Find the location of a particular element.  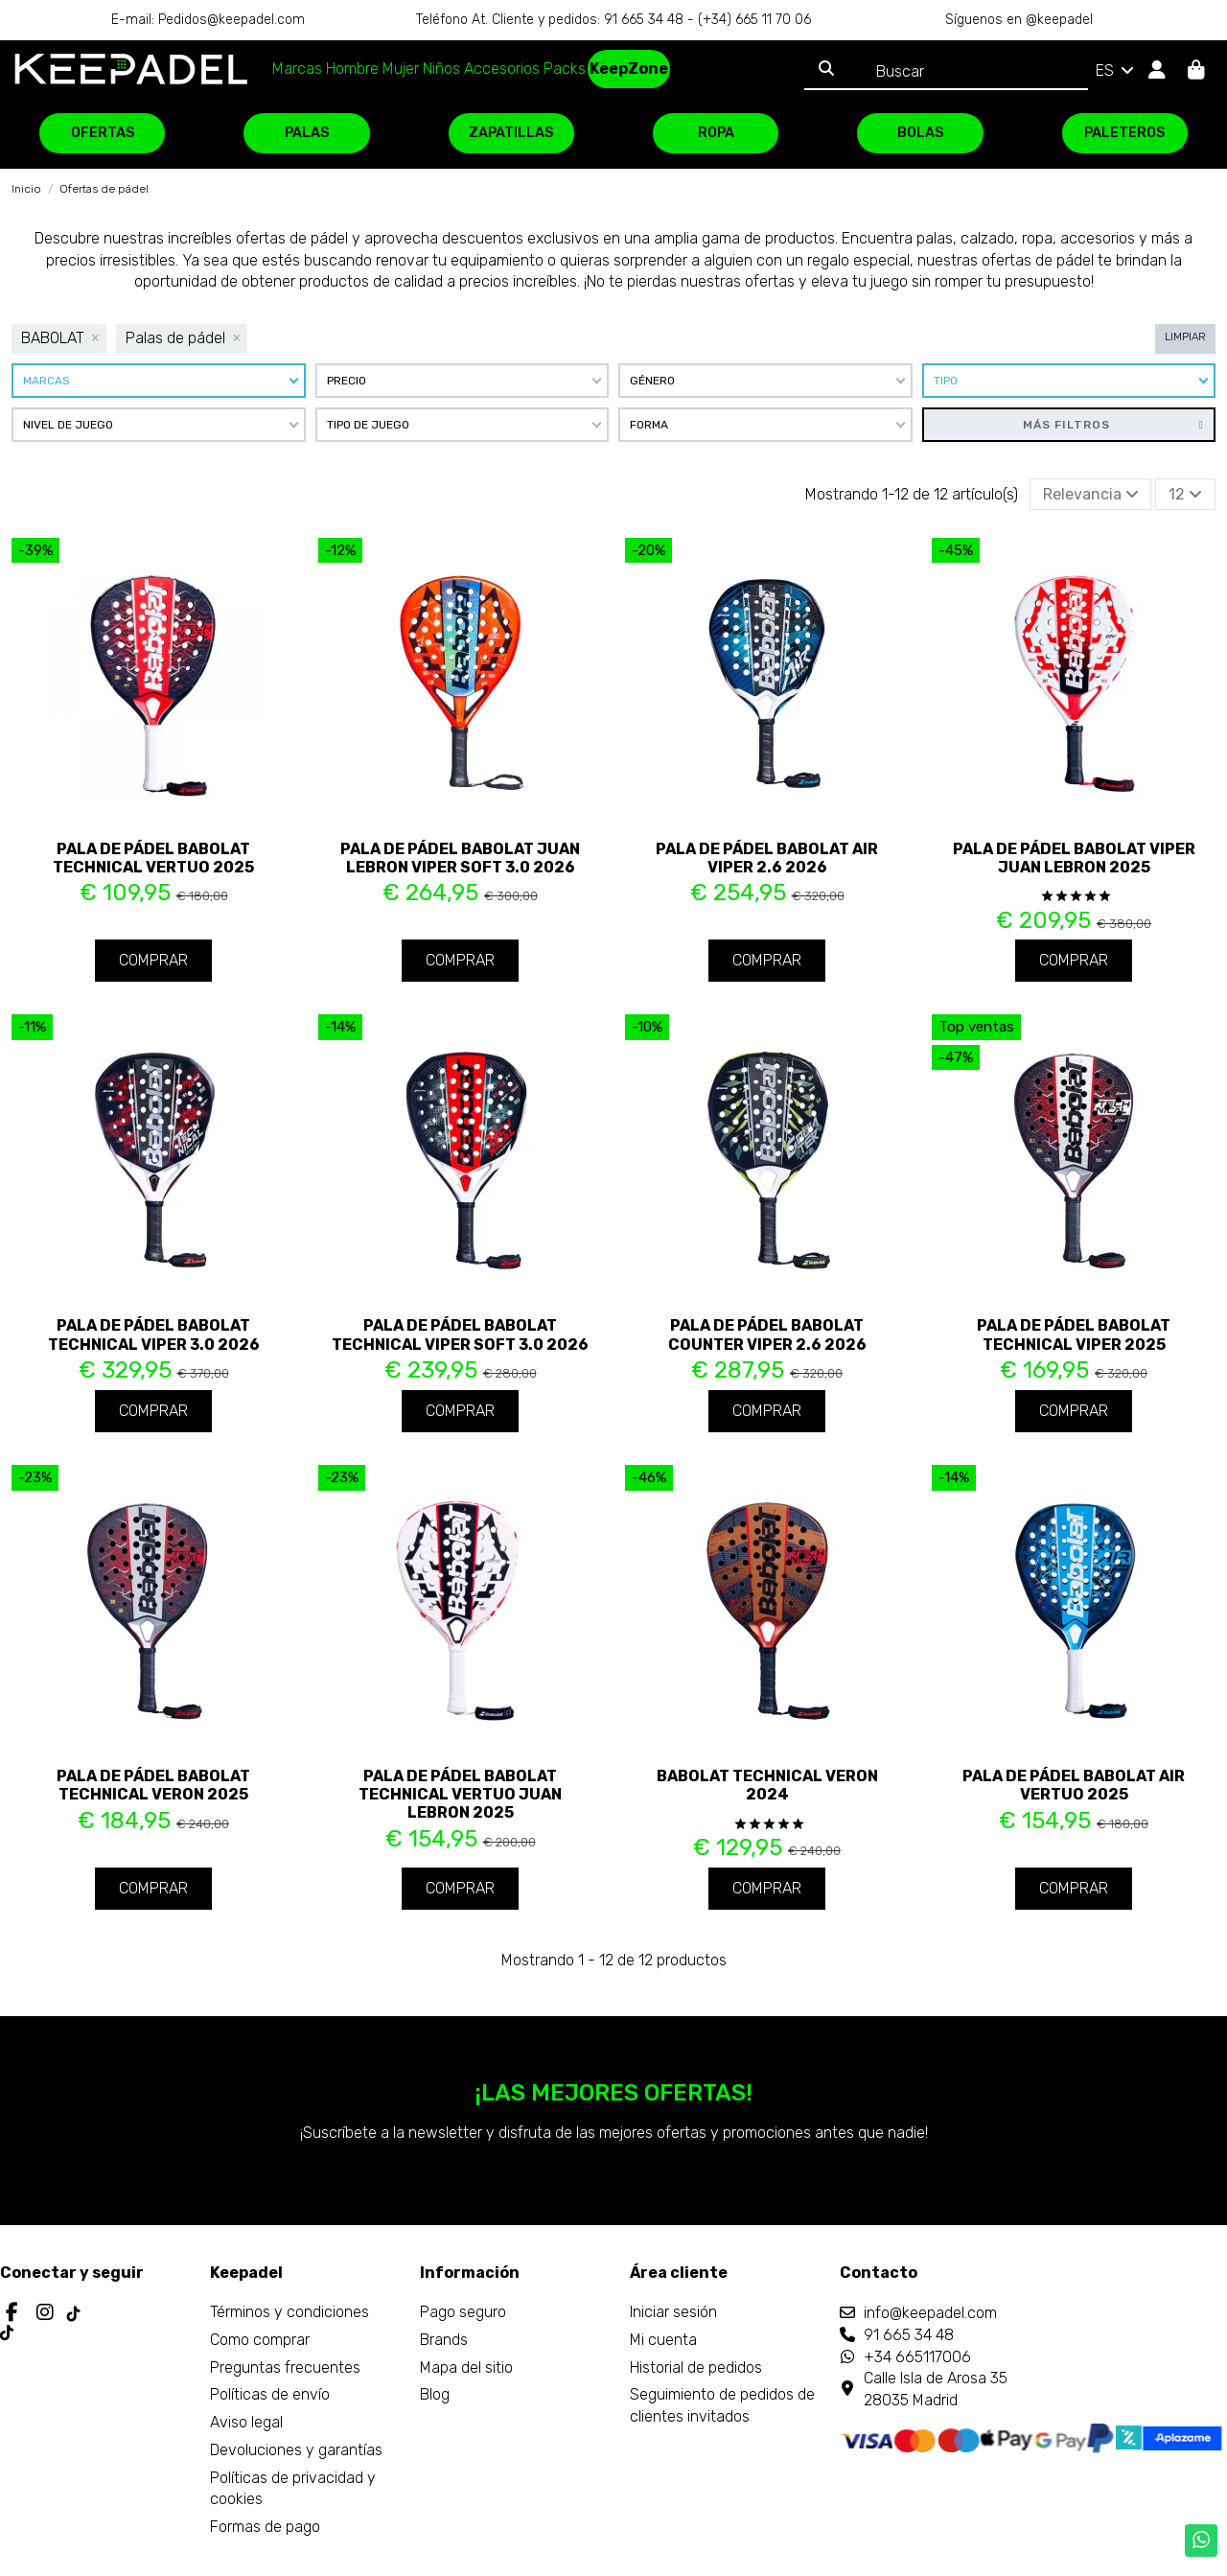

Devoluciones y garantías is located at coordinates (296, 2450).